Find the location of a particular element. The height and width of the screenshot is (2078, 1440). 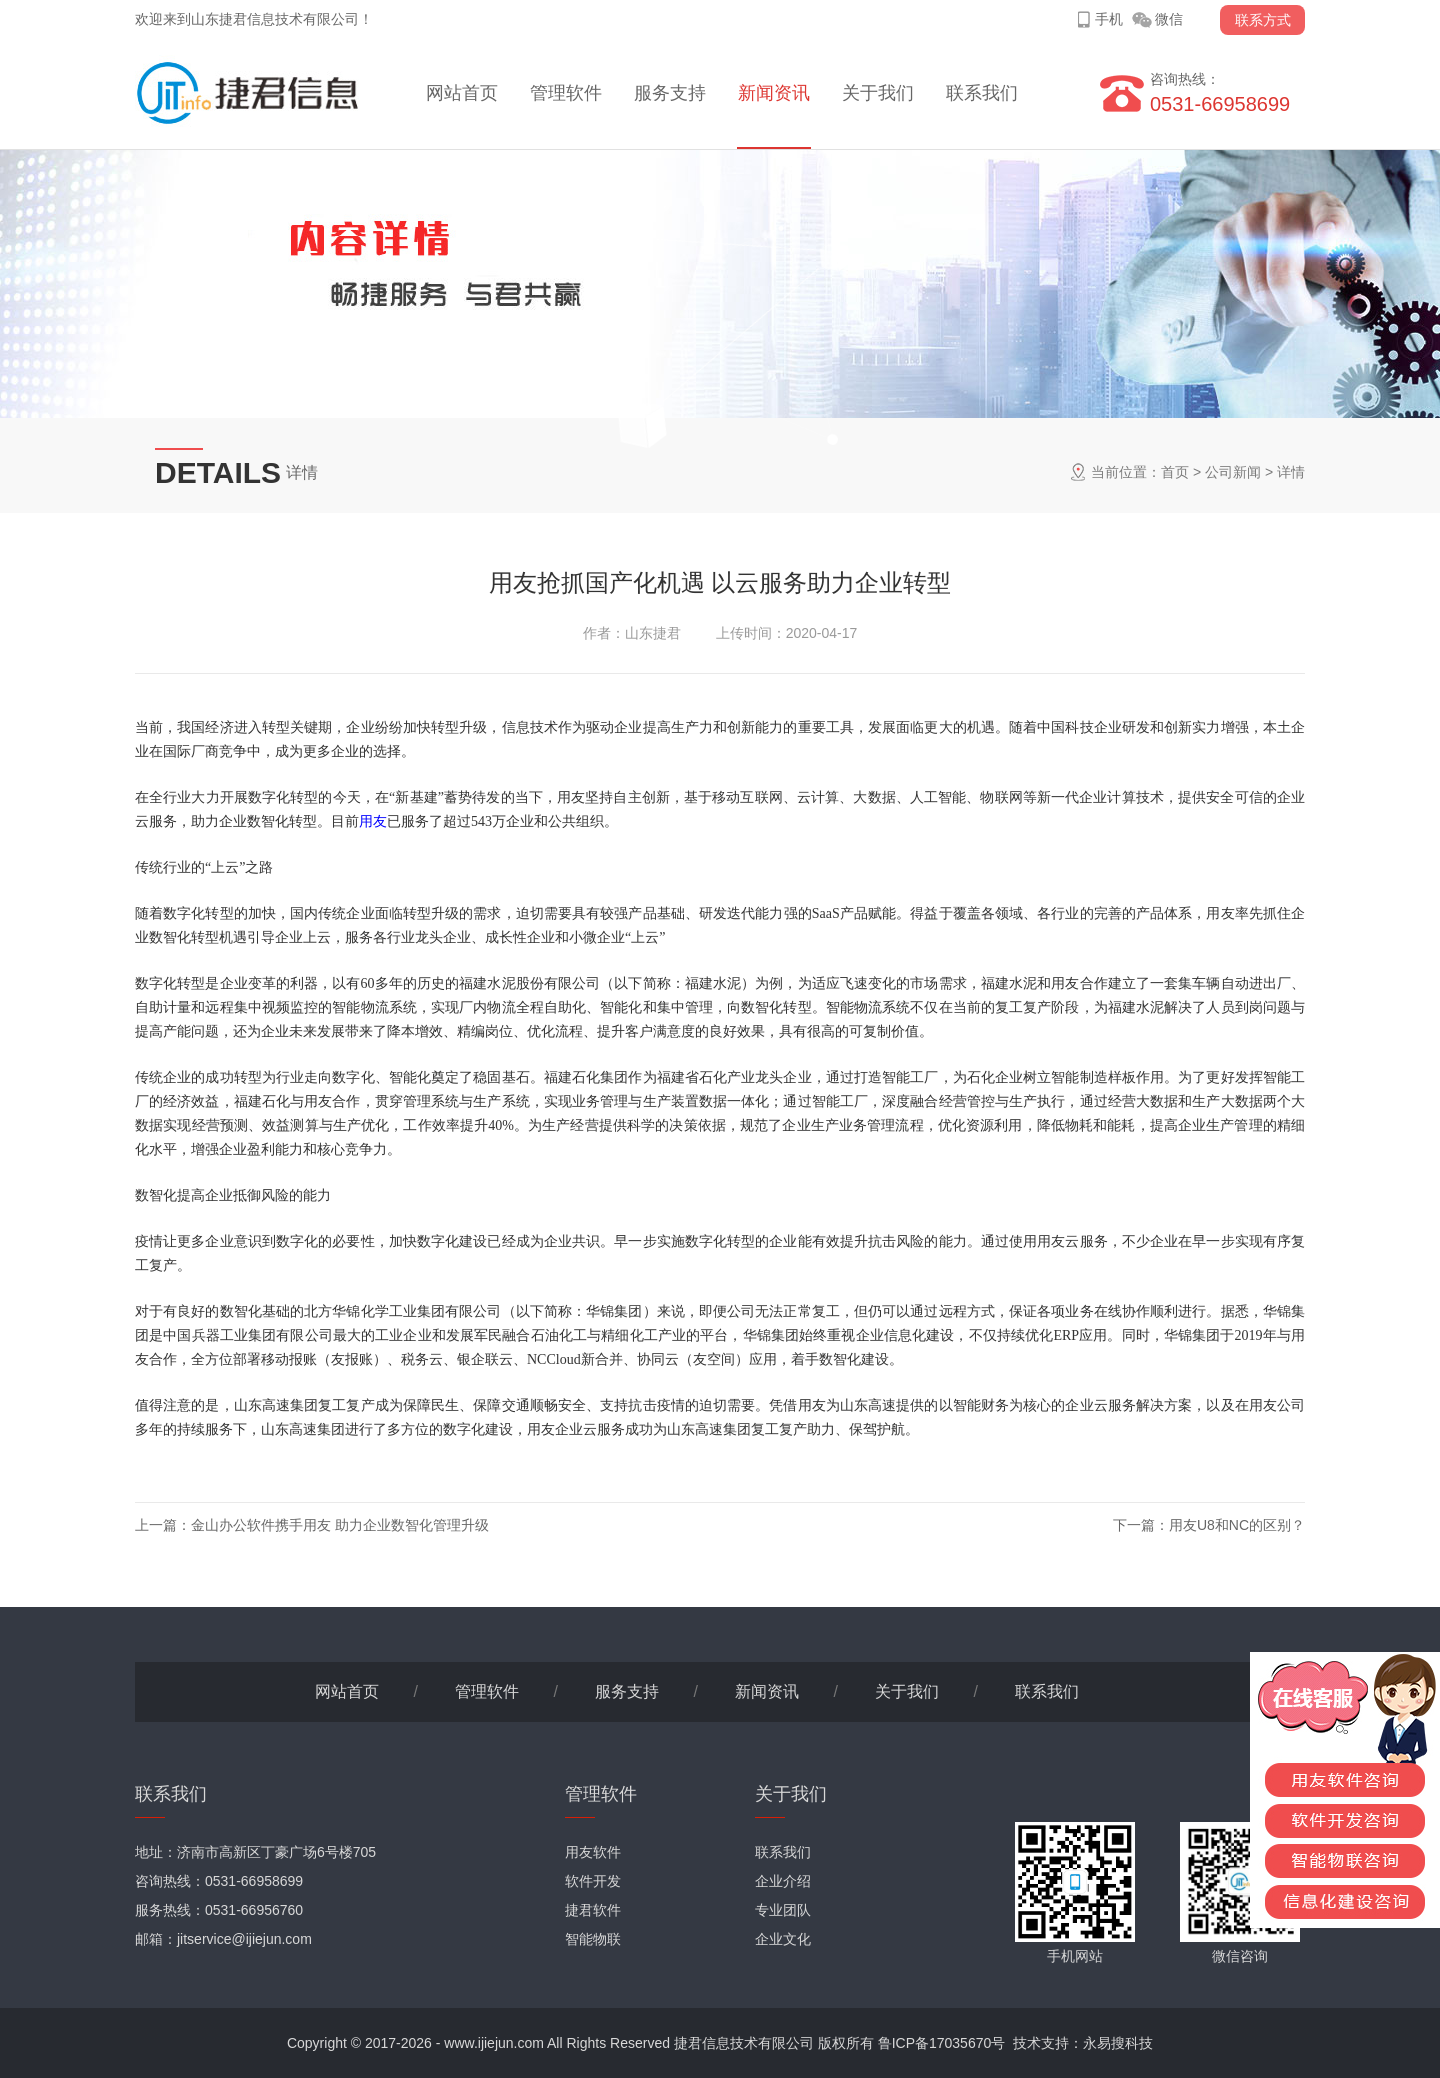

关于我们 is located at coordinates (878, 93).